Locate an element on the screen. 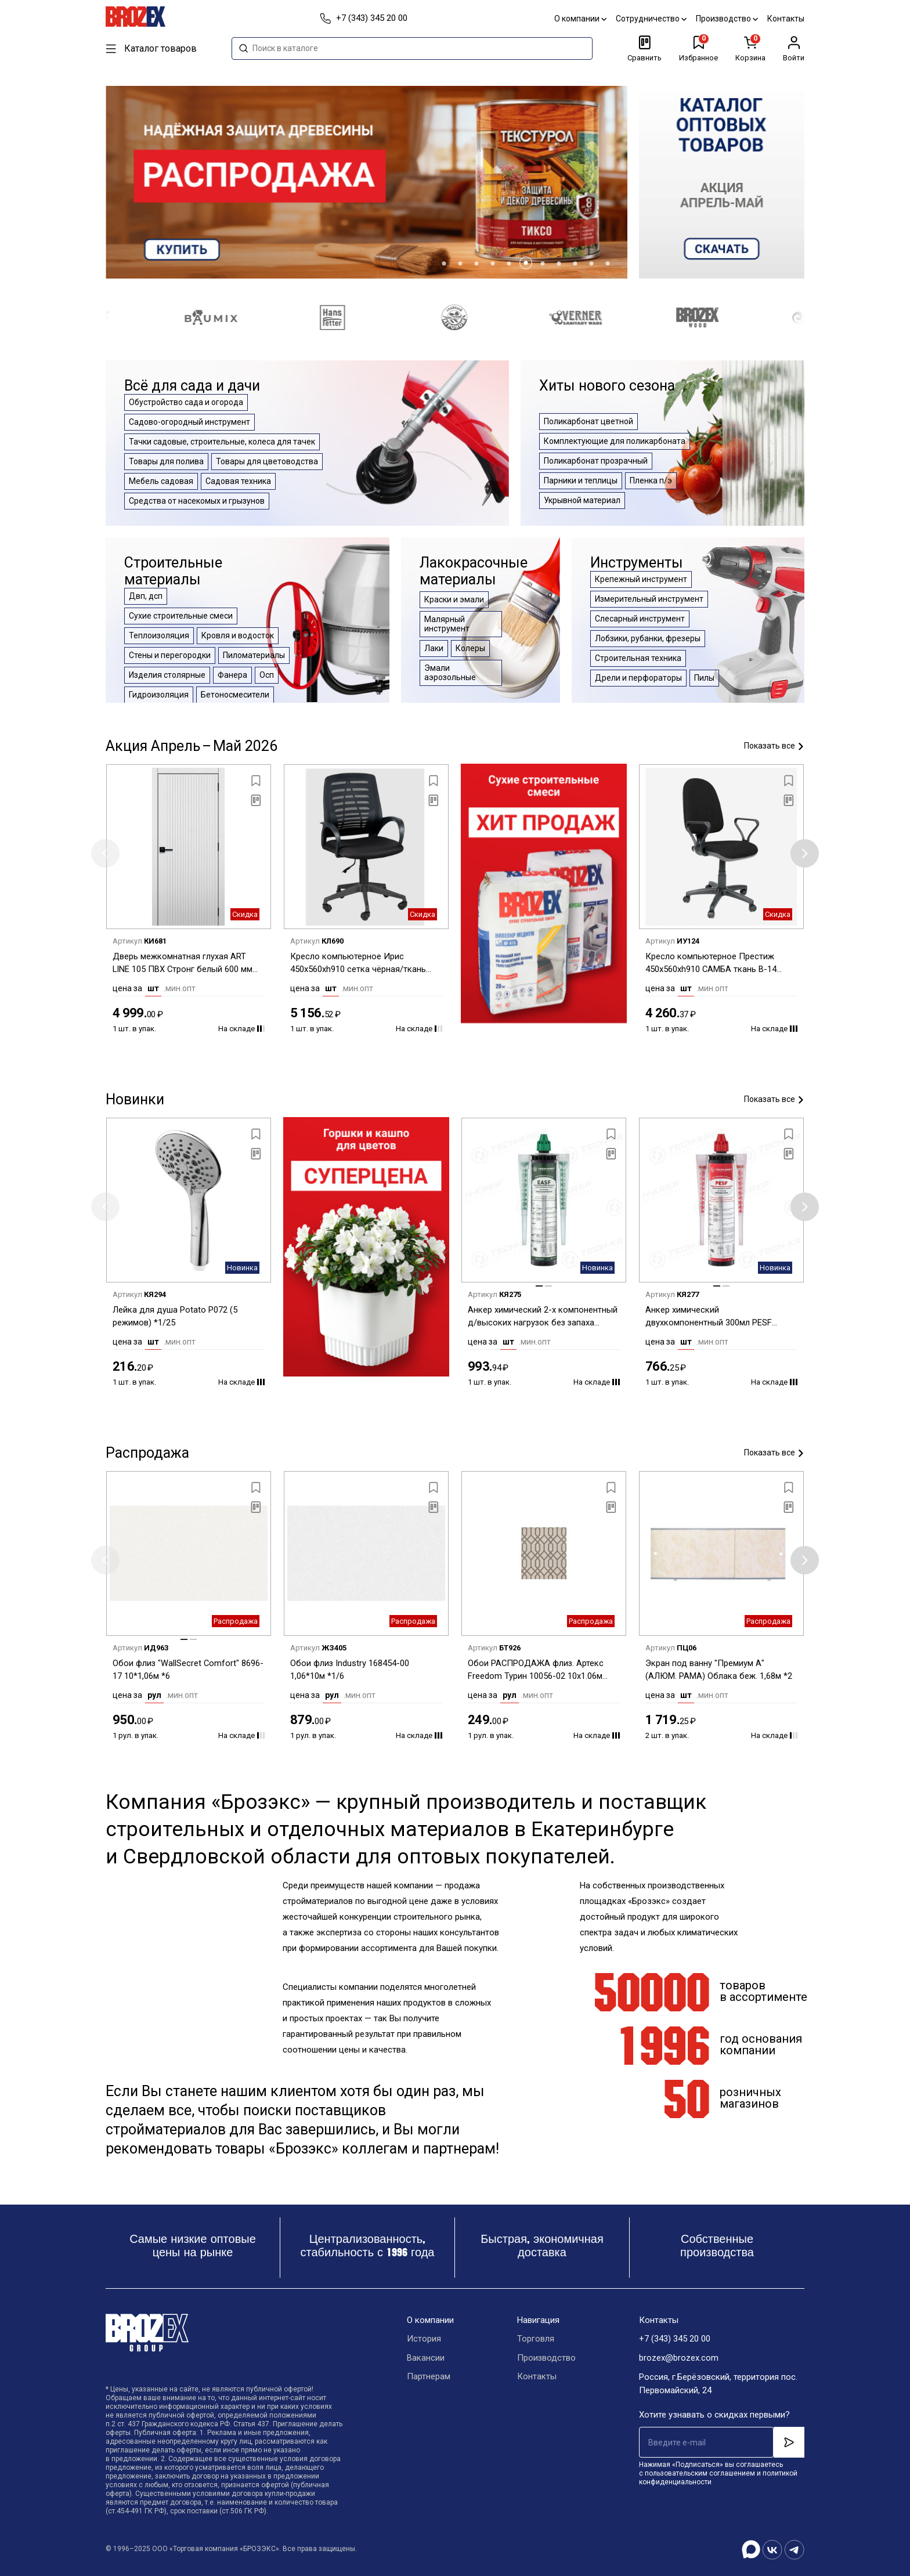  Сотрудничество is located at coordinates (651, 18).